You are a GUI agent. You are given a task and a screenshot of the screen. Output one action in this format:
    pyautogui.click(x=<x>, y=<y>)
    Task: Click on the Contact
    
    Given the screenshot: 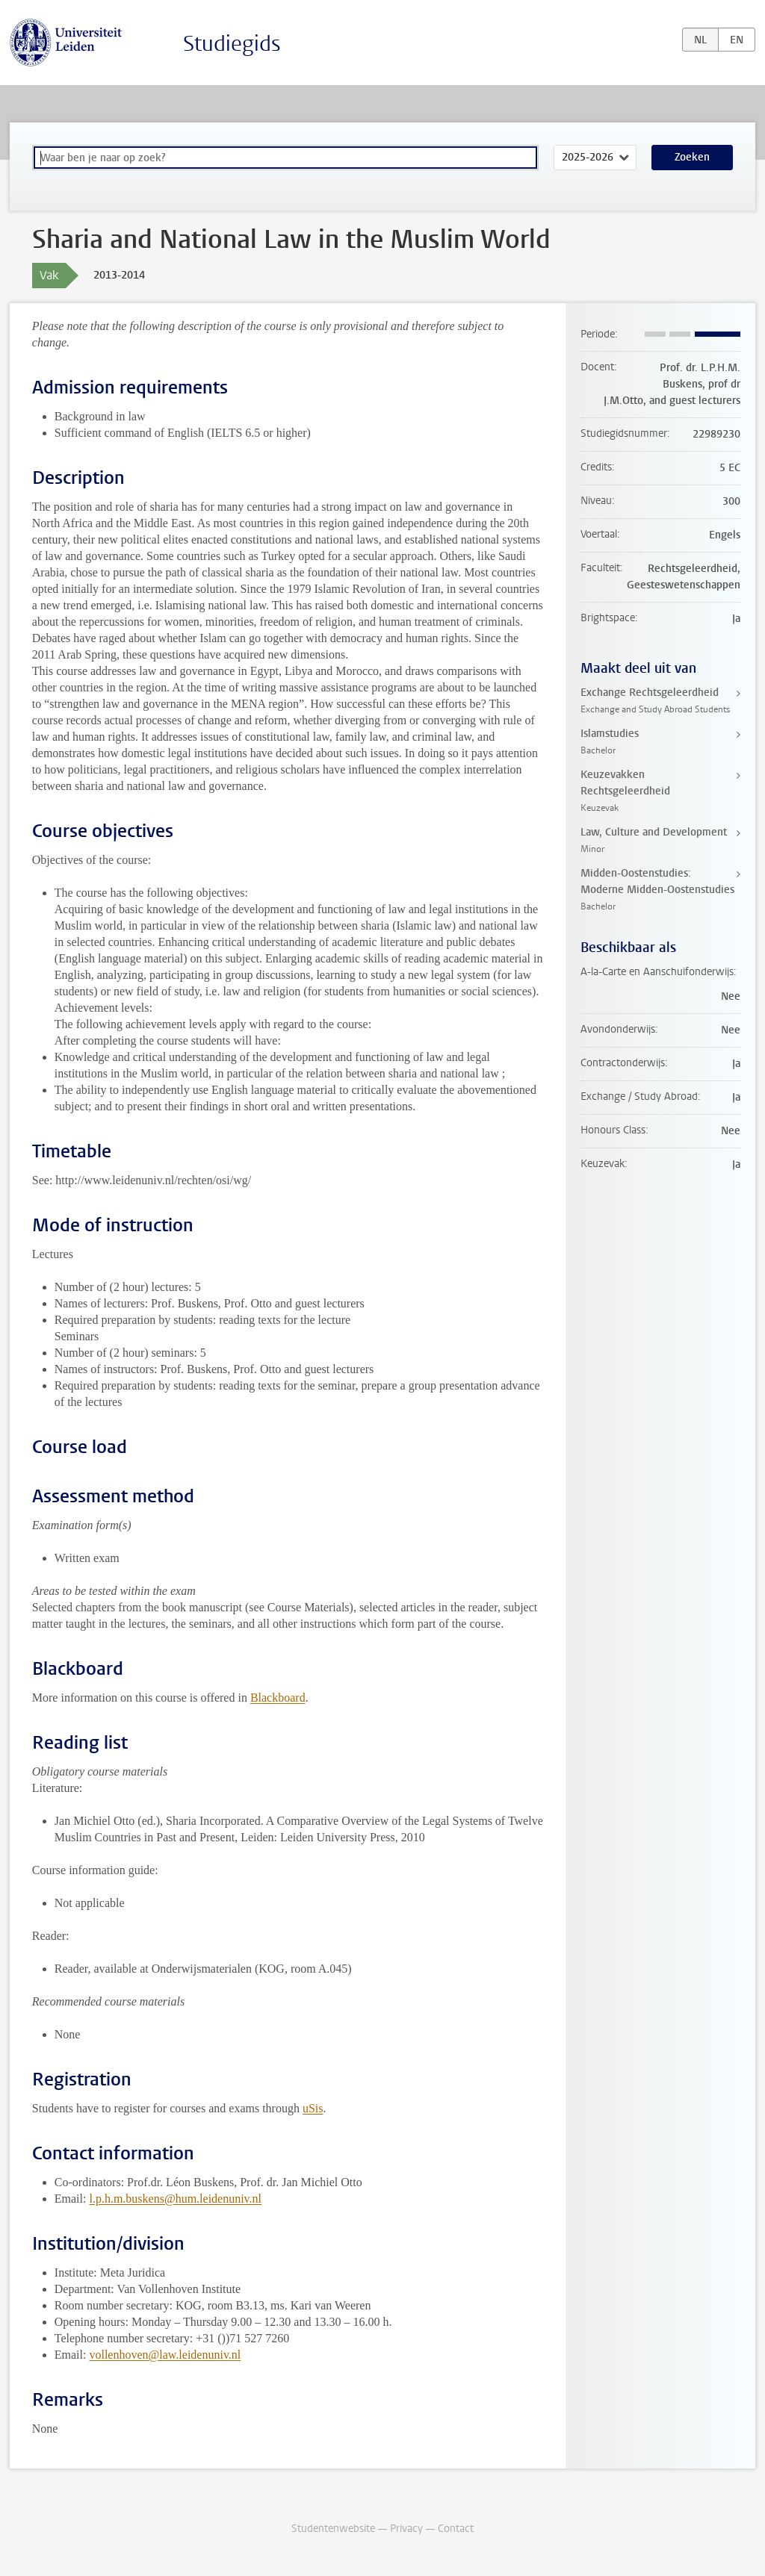 What is the action you would take?
    pyautogui.click(x=456, y=2528)
    